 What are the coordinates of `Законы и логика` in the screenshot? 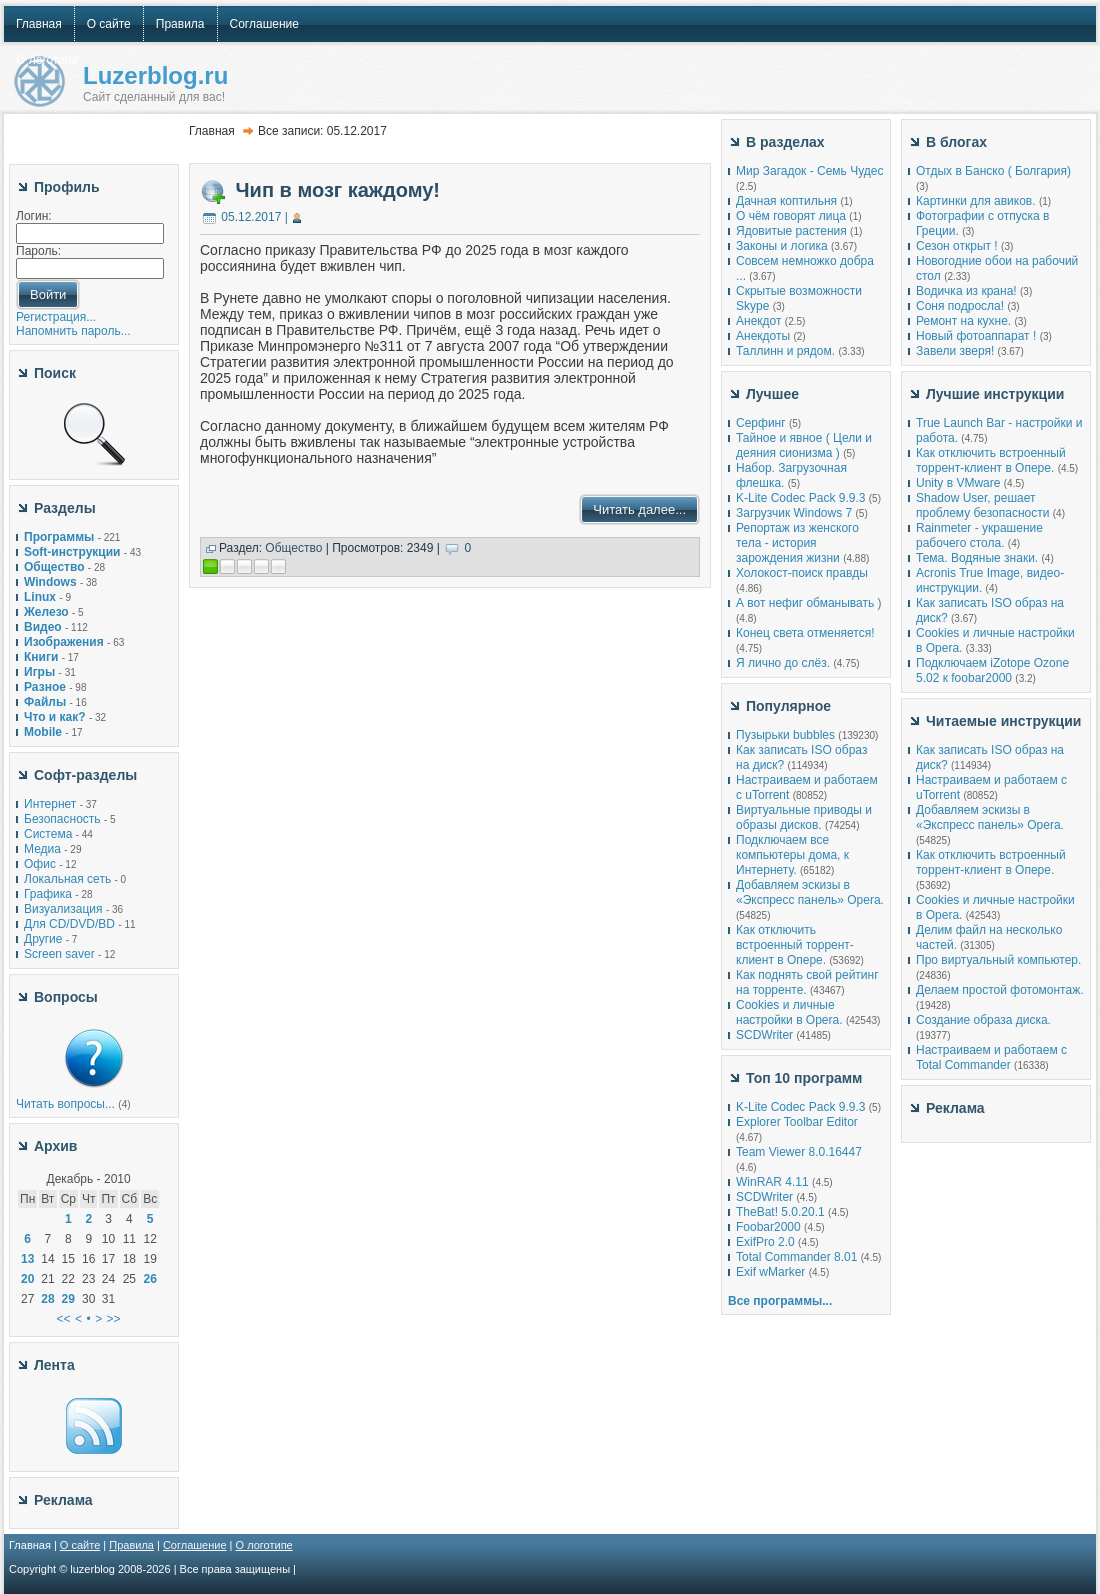 It's located at (782, 246).